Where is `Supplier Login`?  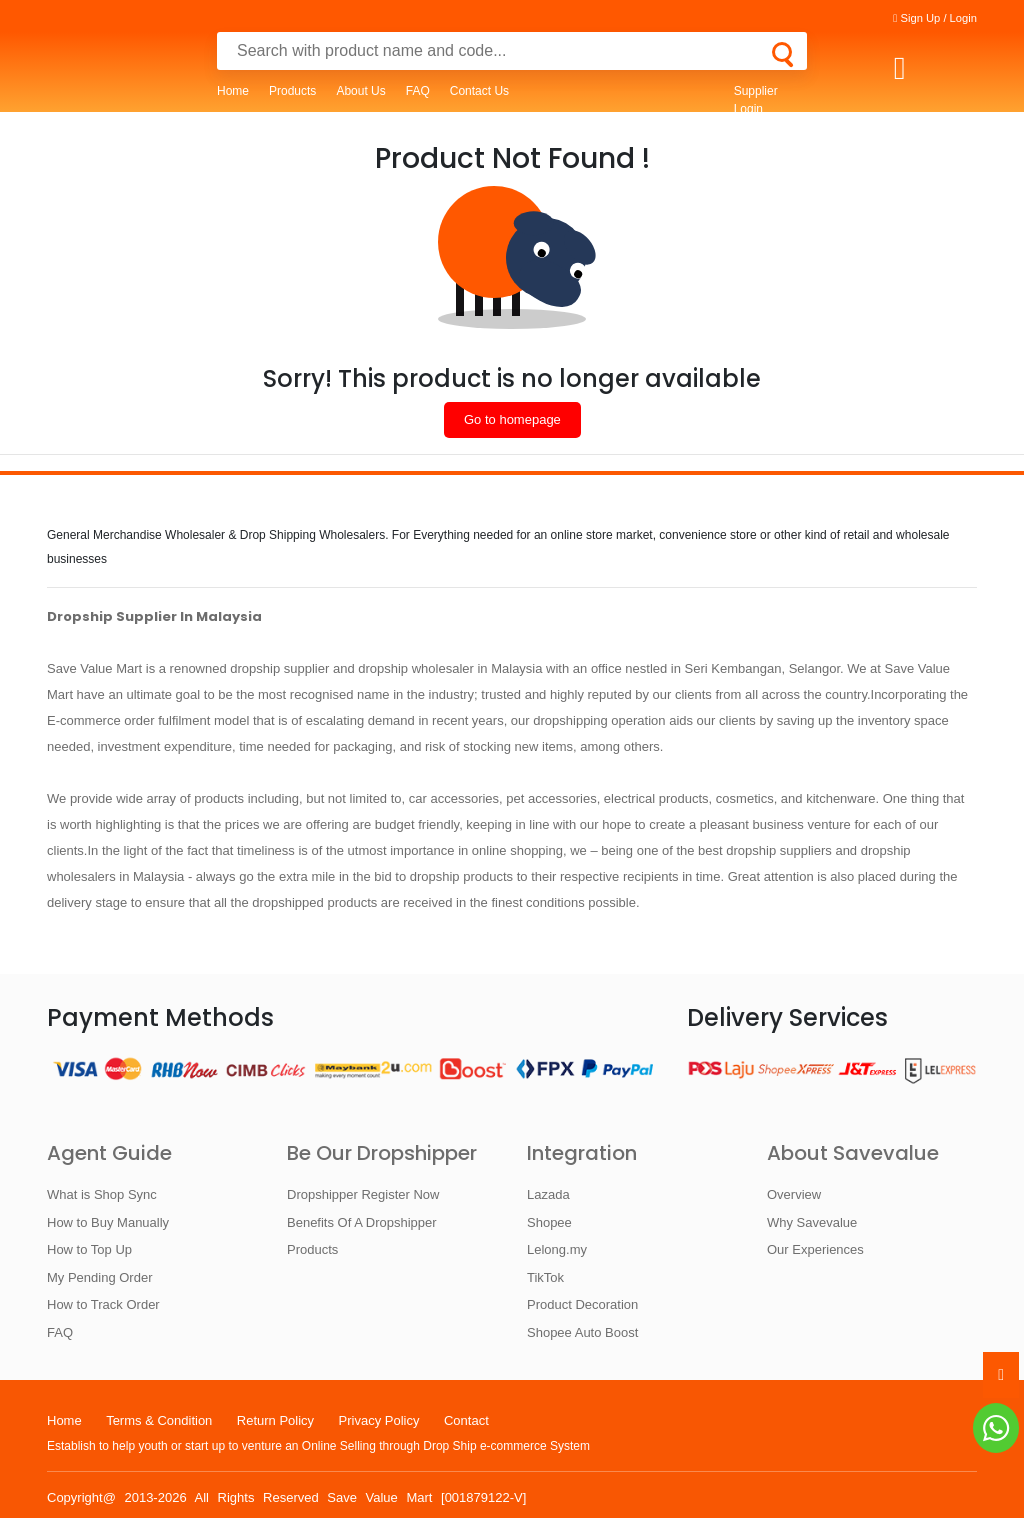
Supplier Login is located at coordinates (756, 100).